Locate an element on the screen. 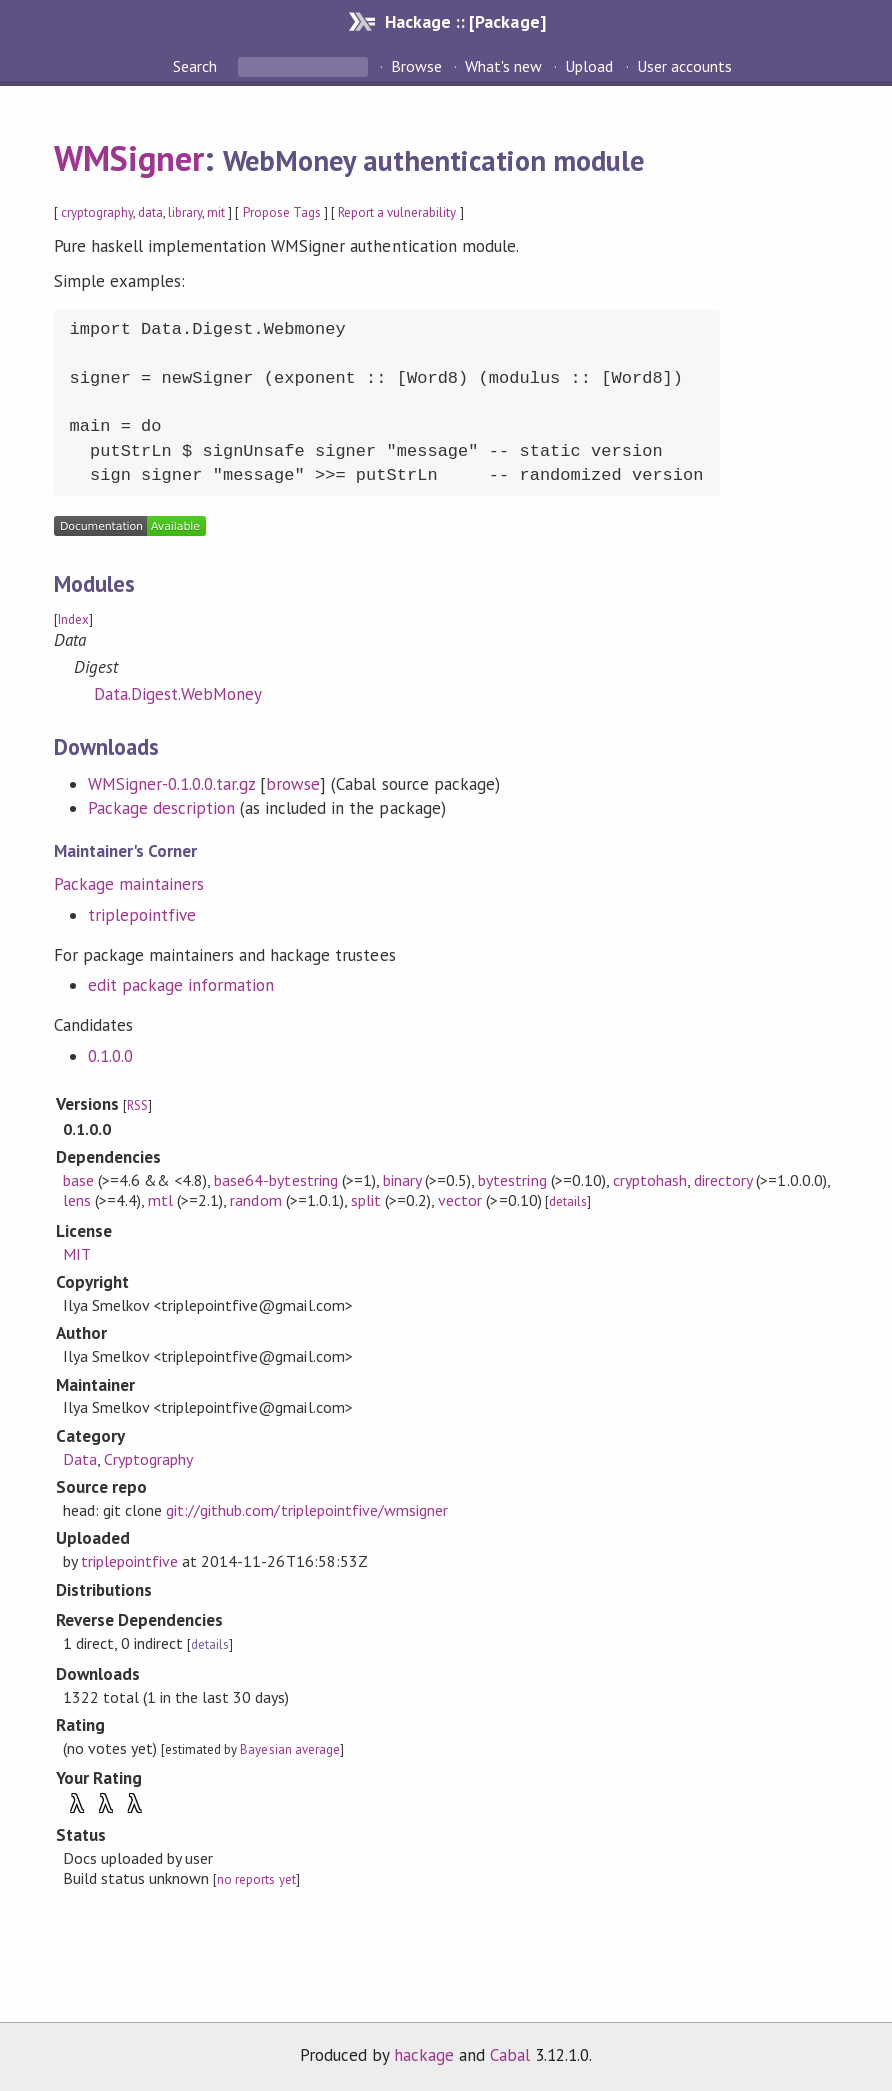 This screenshot has height=2091, width=892. Upload is located at coordinates (589, 66).